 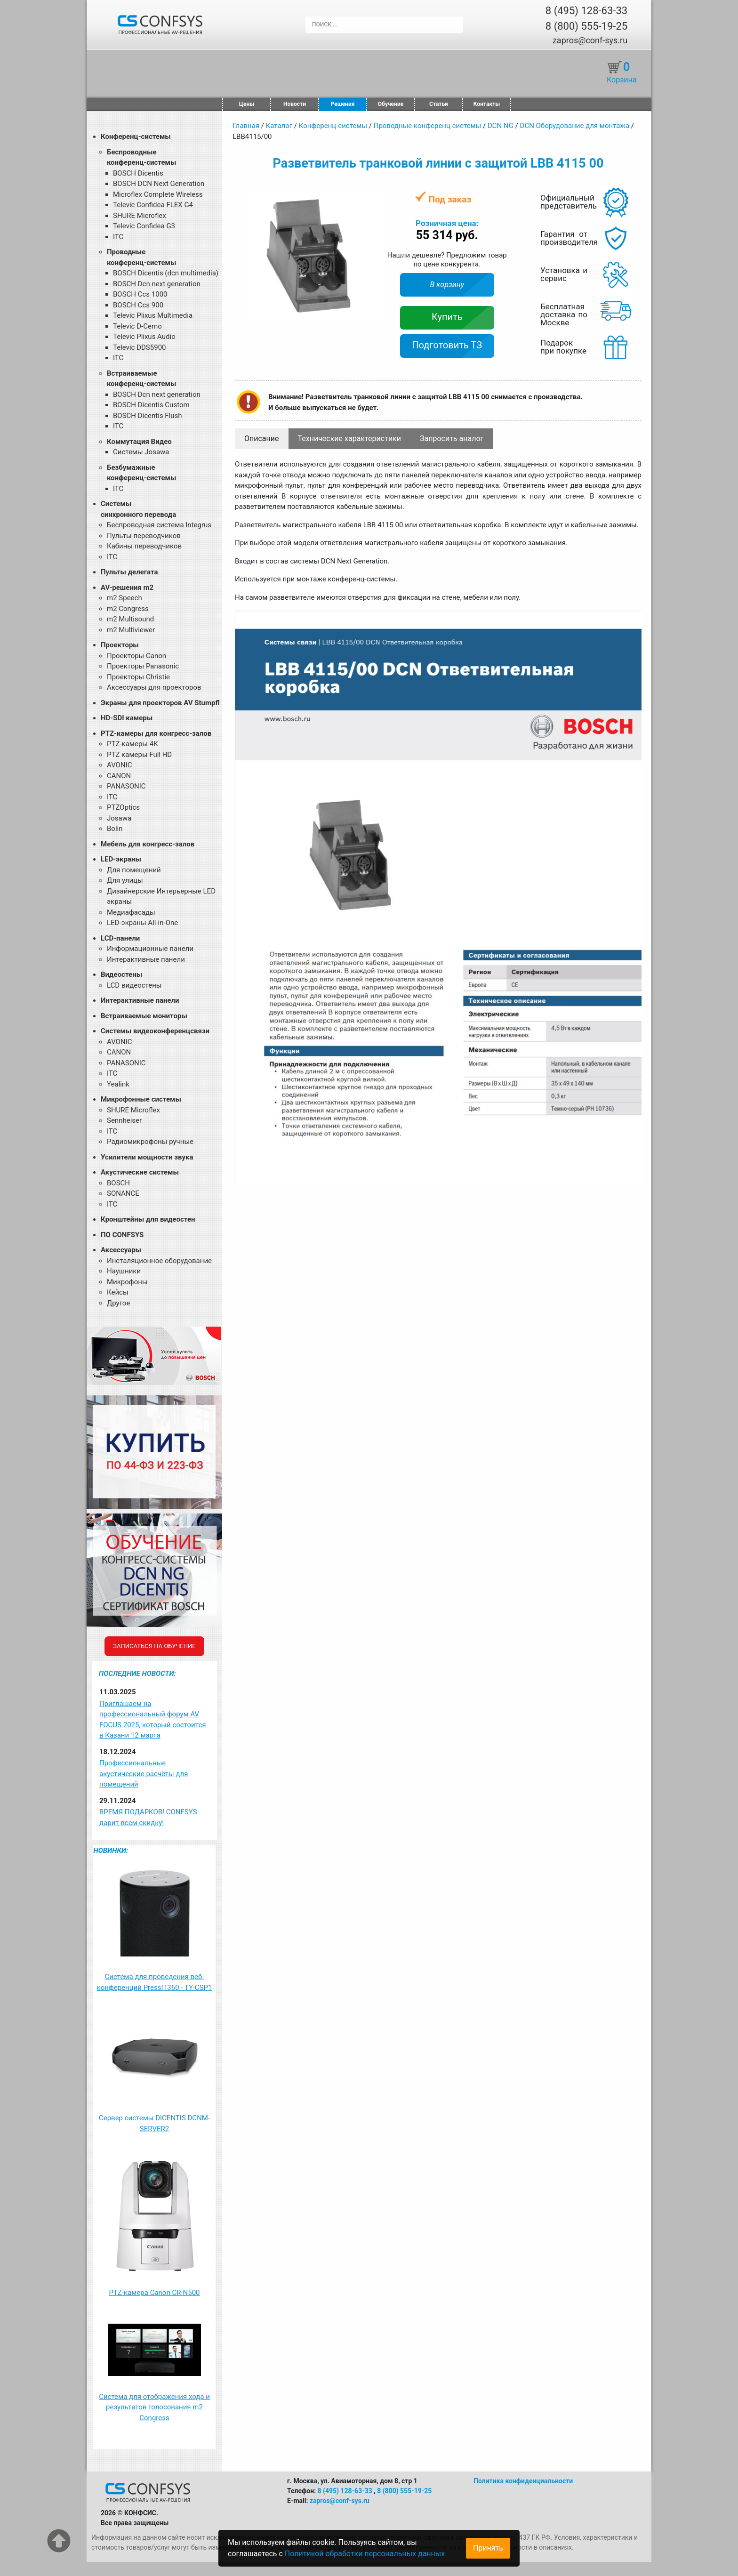 What do you see at coordinates (148, 1817) in the screenshot?
I see `ВРЕМЯ ПОДАРКОВ! CONFSYS дарит всем скидку!` at bounding box center [148, 1817].